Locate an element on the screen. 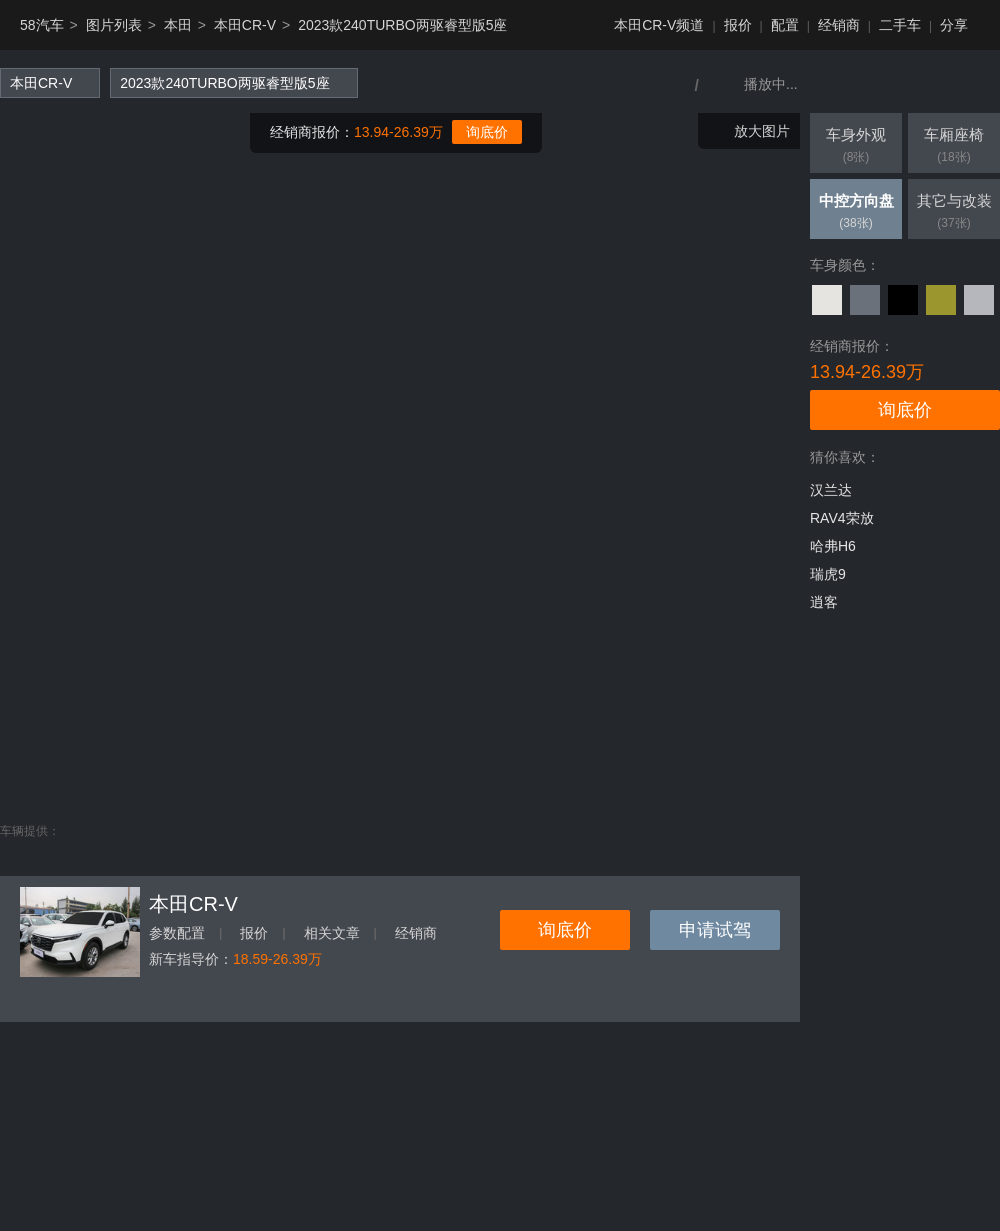 The height and width of the screenshot is (1231, 1000). 图片列表 is located at coordinates (114, 25).